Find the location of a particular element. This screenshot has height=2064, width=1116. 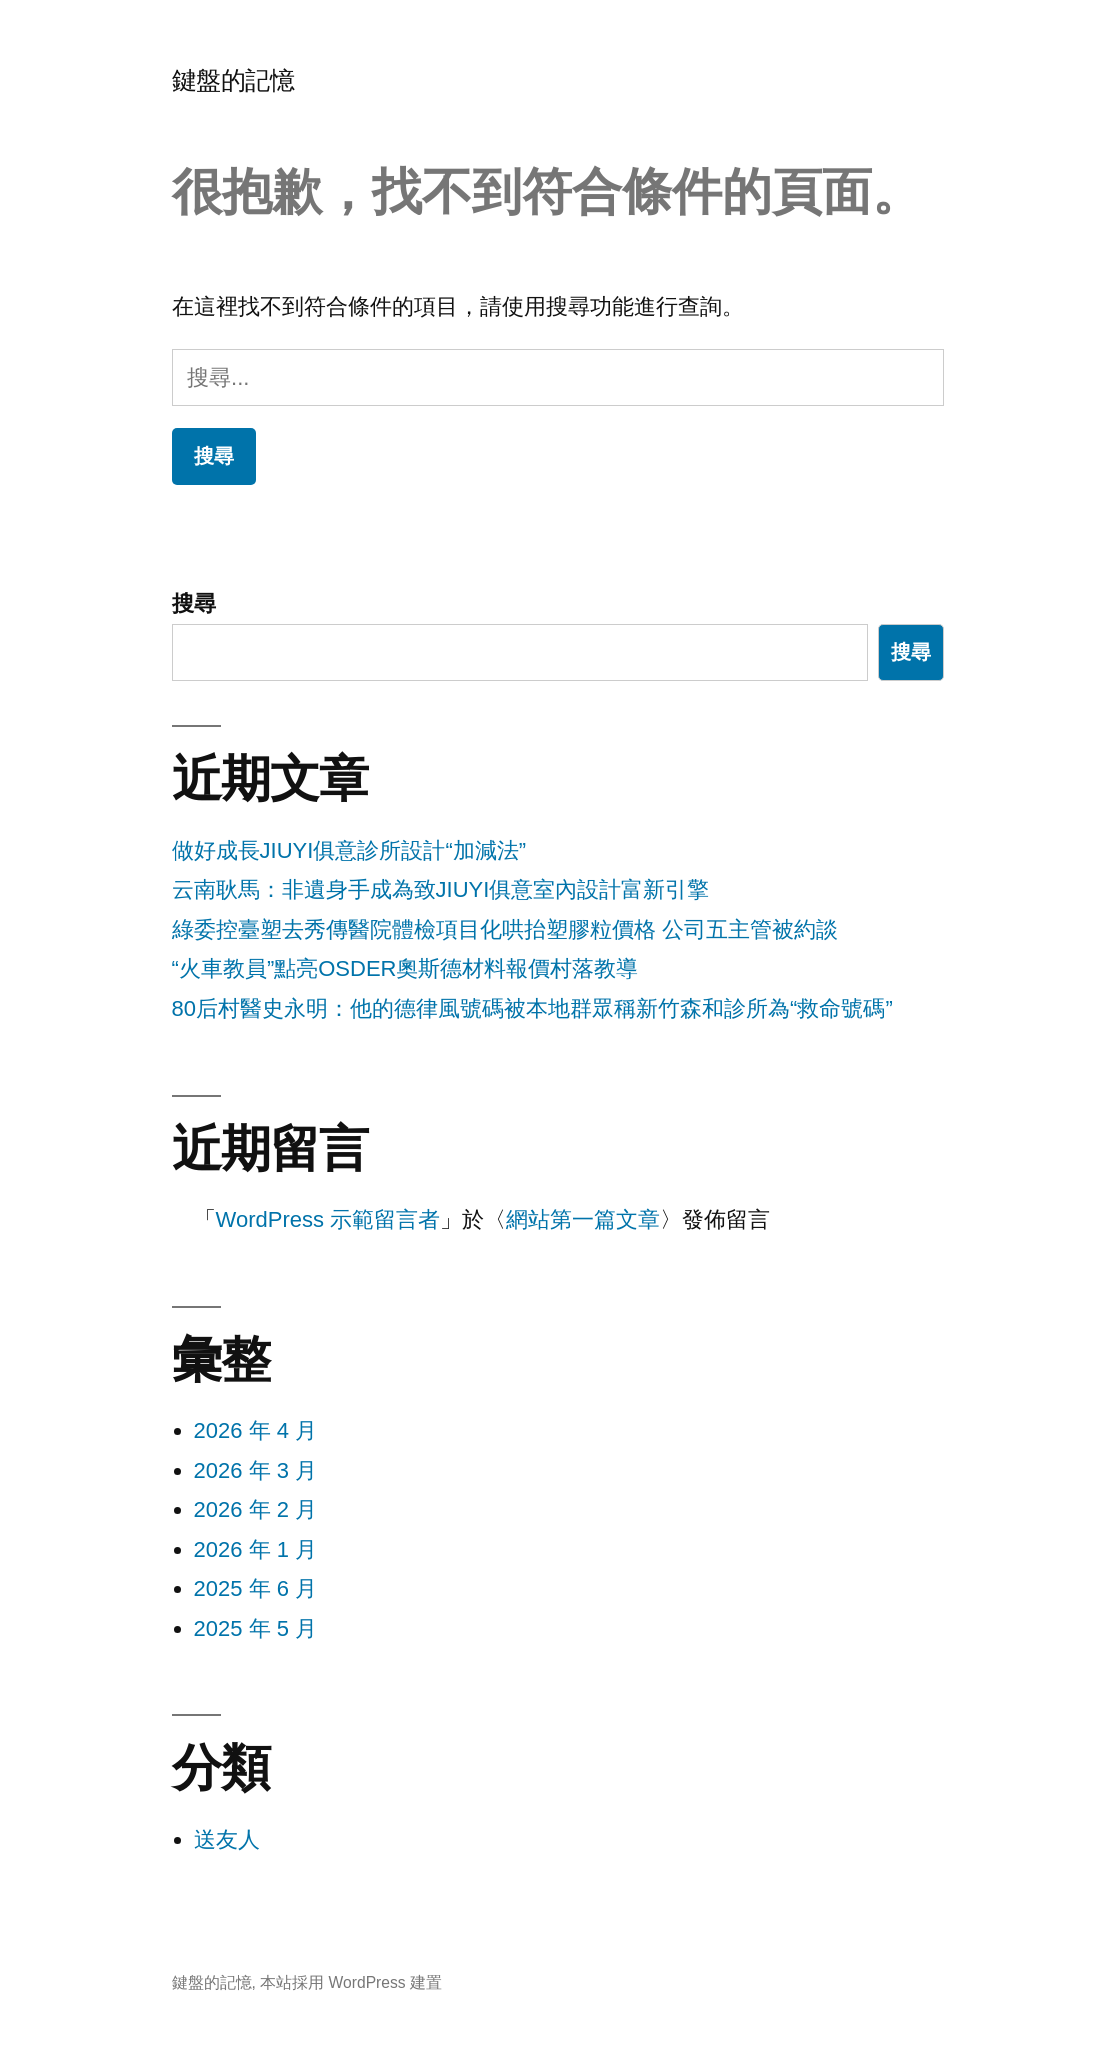

2026 年 4 月 is located at coordinates (256, 1430).